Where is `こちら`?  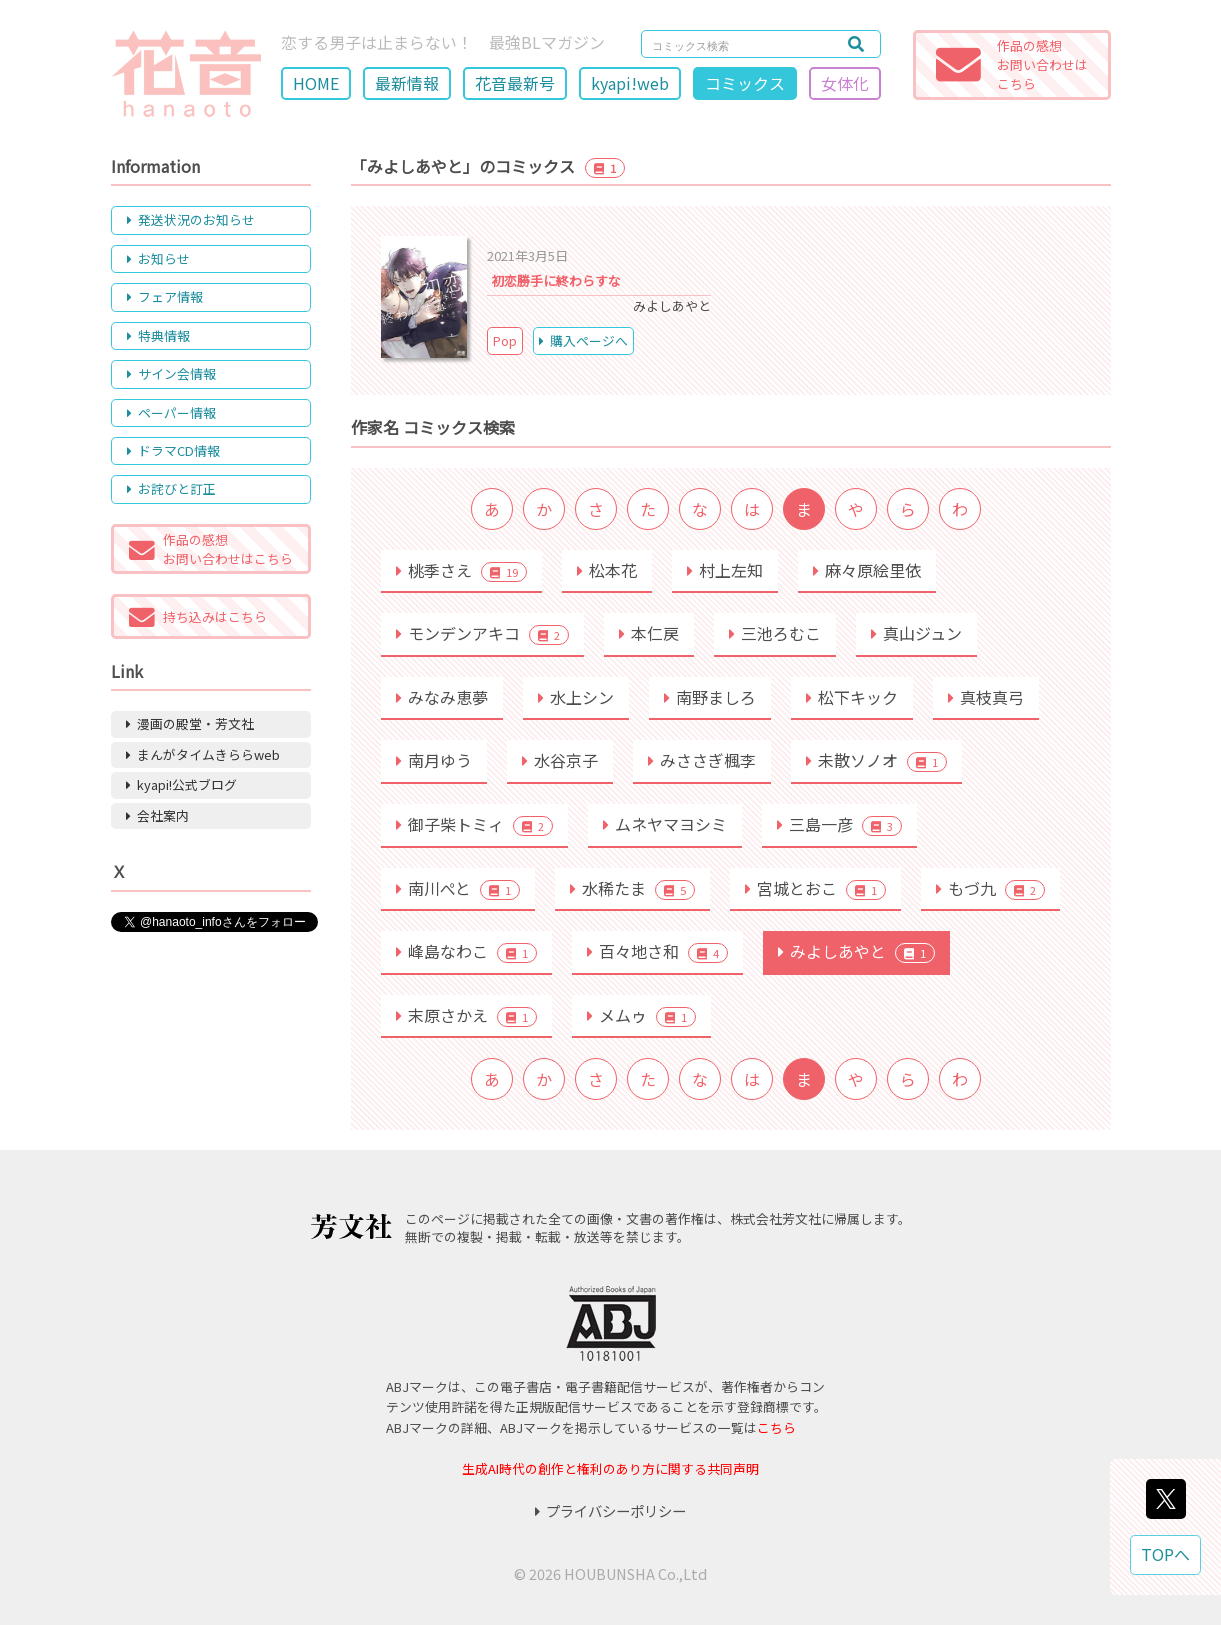
こちら is located at coordinates (776, 1427).